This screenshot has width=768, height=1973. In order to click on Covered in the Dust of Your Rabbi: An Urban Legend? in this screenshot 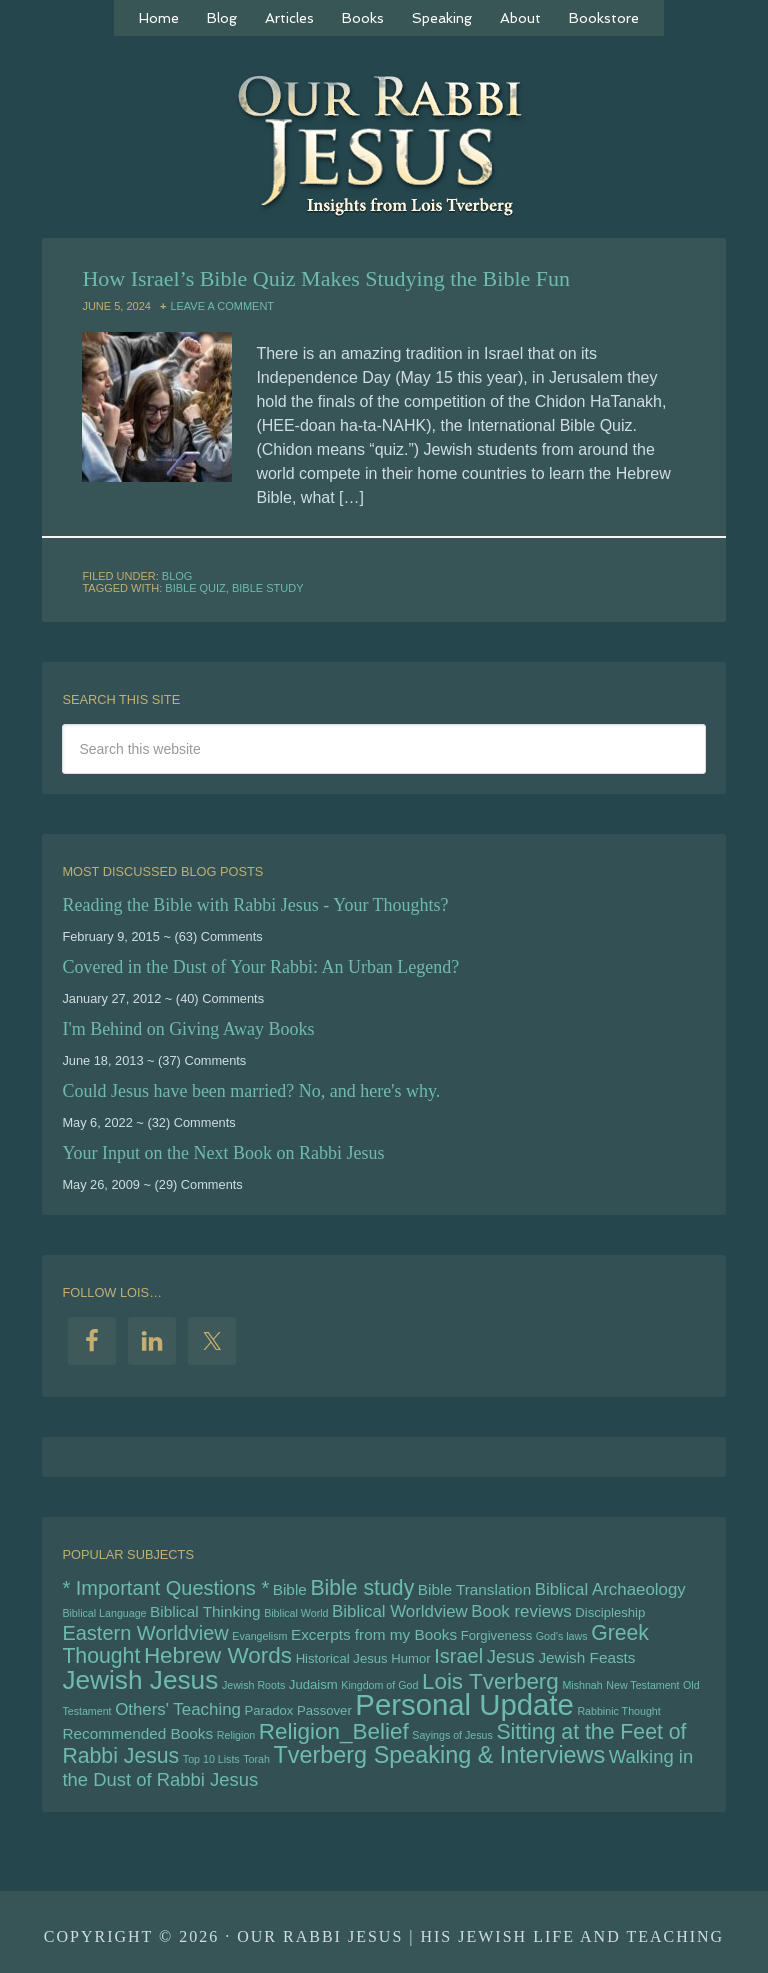, I will do `click(260, 967)`.